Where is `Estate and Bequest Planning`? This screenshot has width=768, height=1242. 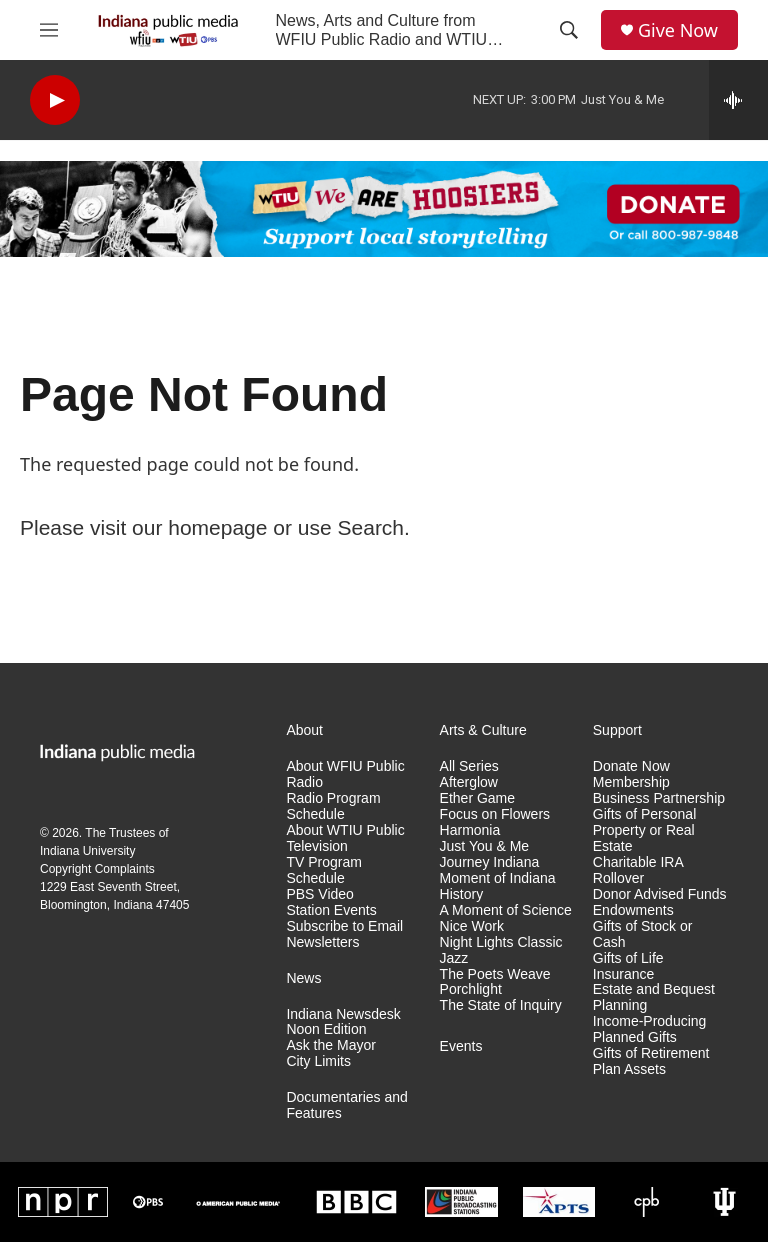 Estate and Bequest Planning is located at coordinates (654, 997).